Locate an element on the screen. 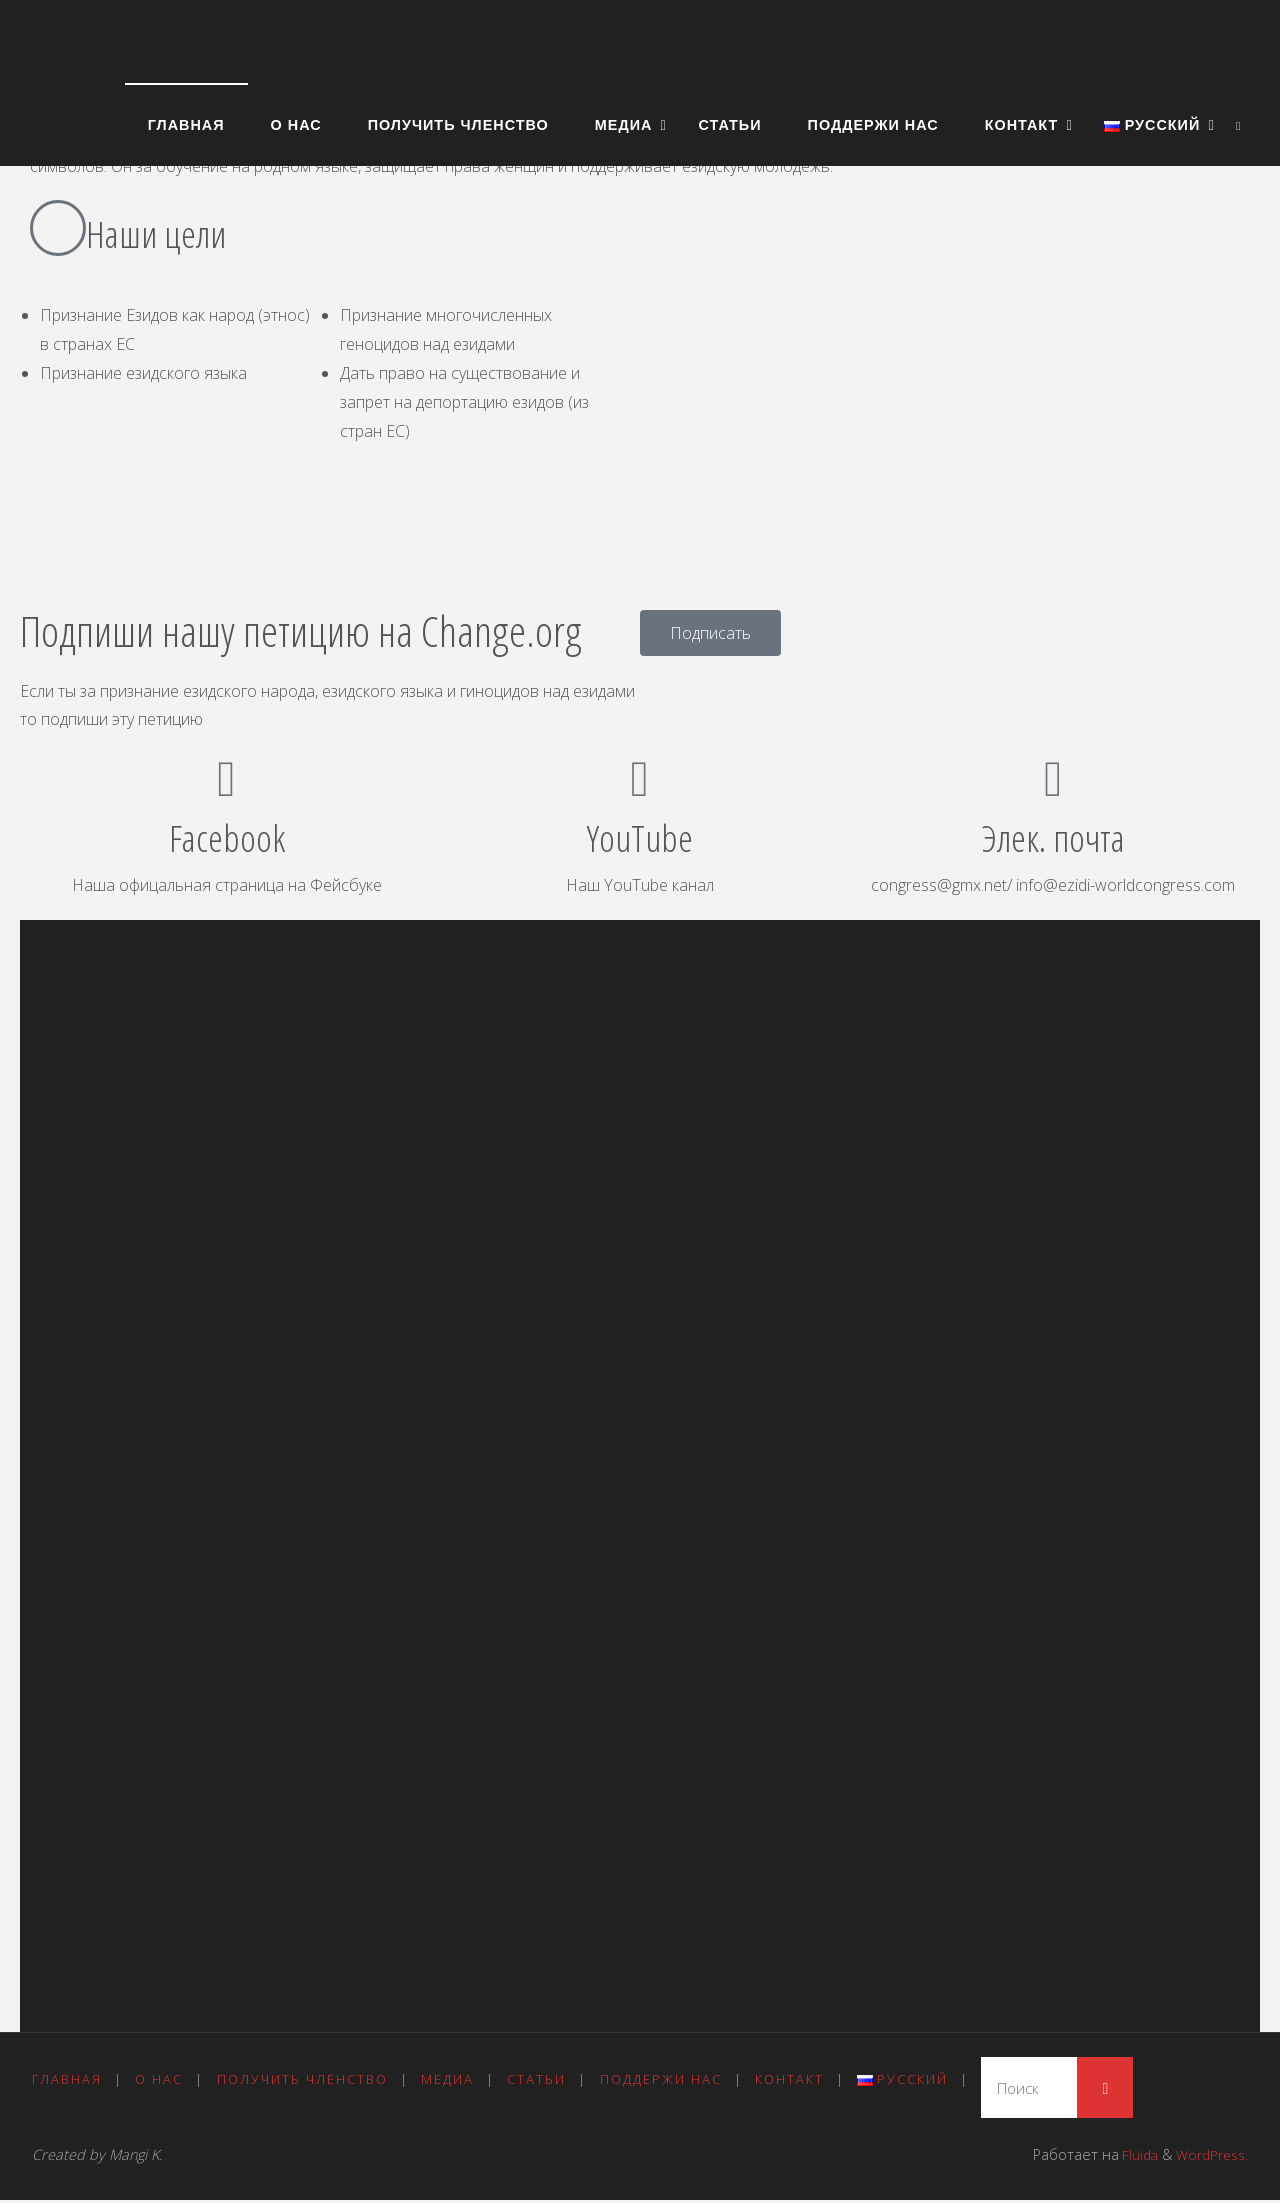 This screenshot has height=2203, width=1280. Fluida is located at coordinates (1132, 2157).